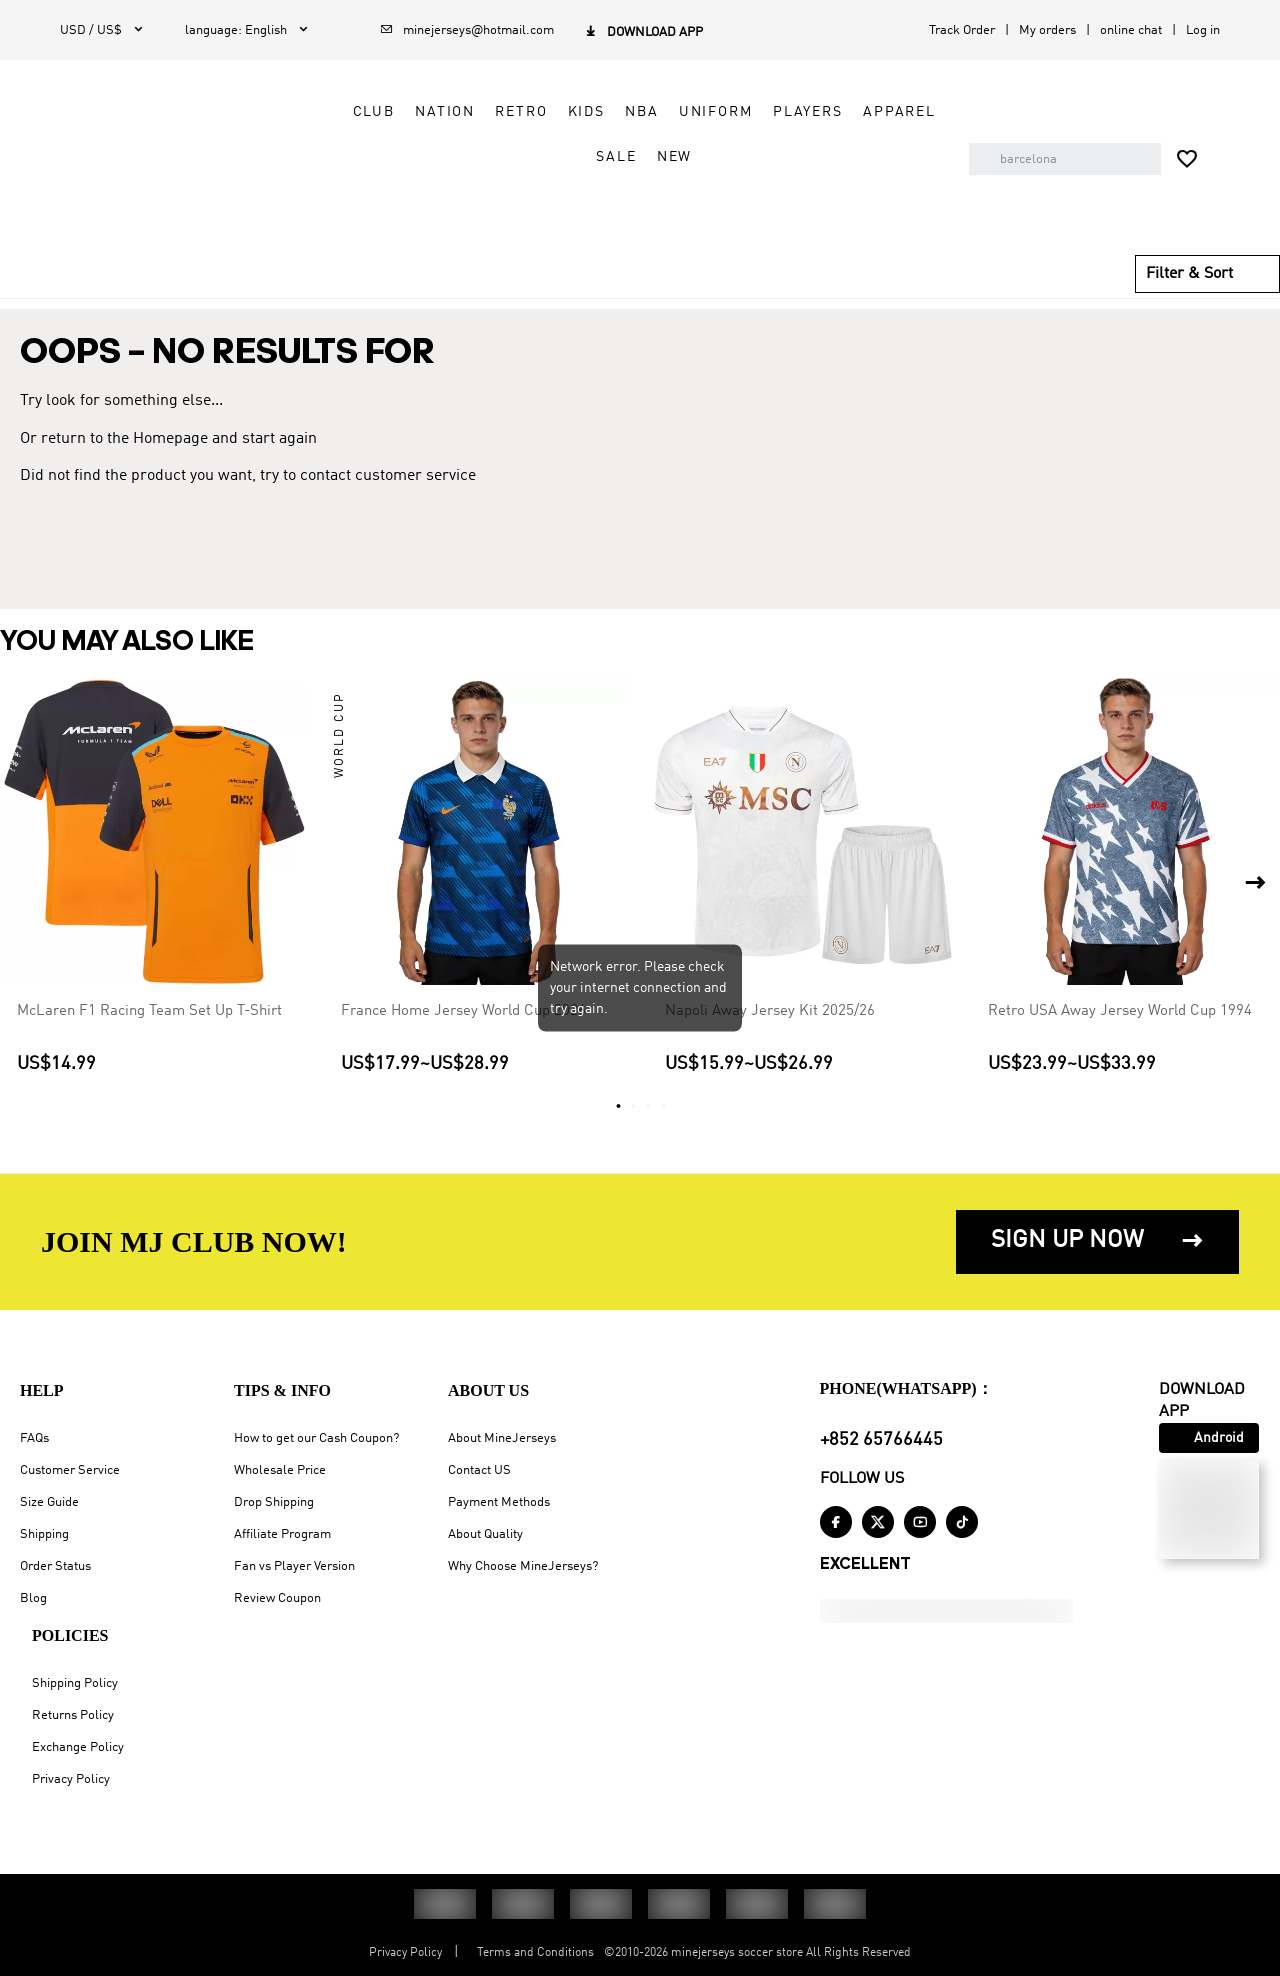  Describe the element at coordinates (699, 112) in the screenshot. I see `Uniform` at that location.